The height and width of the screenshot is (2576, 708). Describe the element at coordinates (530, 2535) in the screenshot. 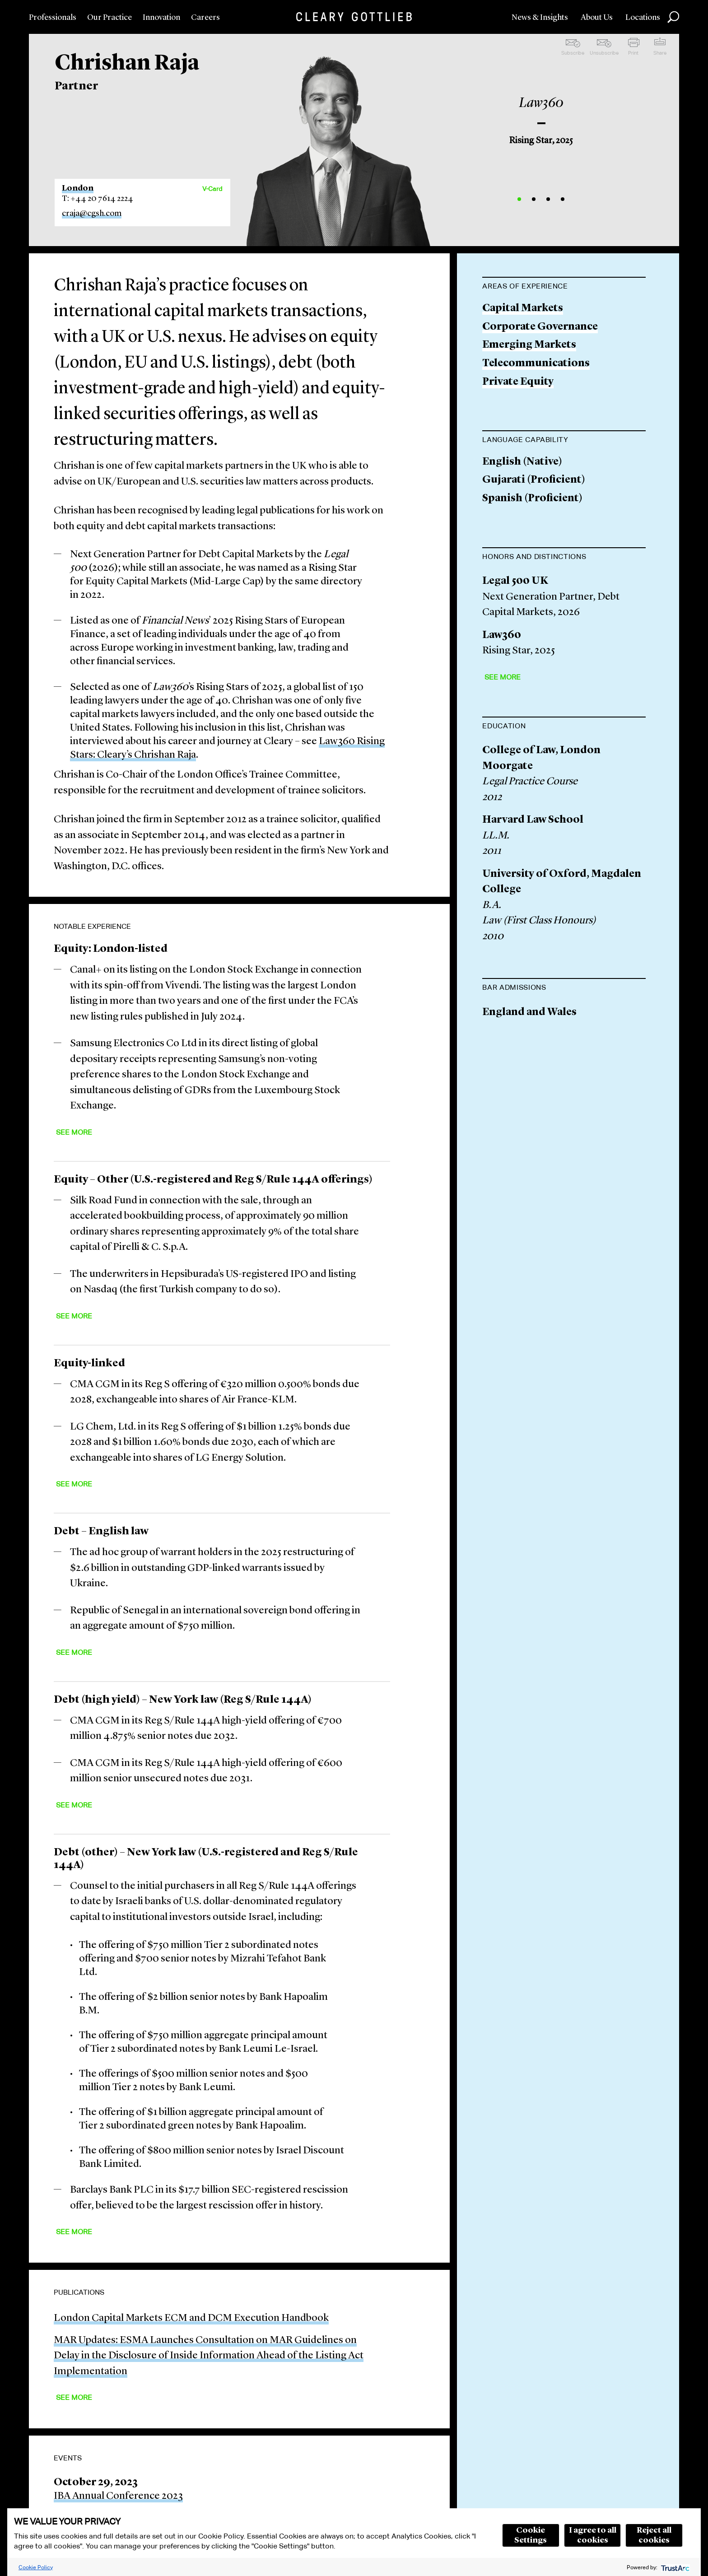

I see `Cookie Settings [button]` at that location.